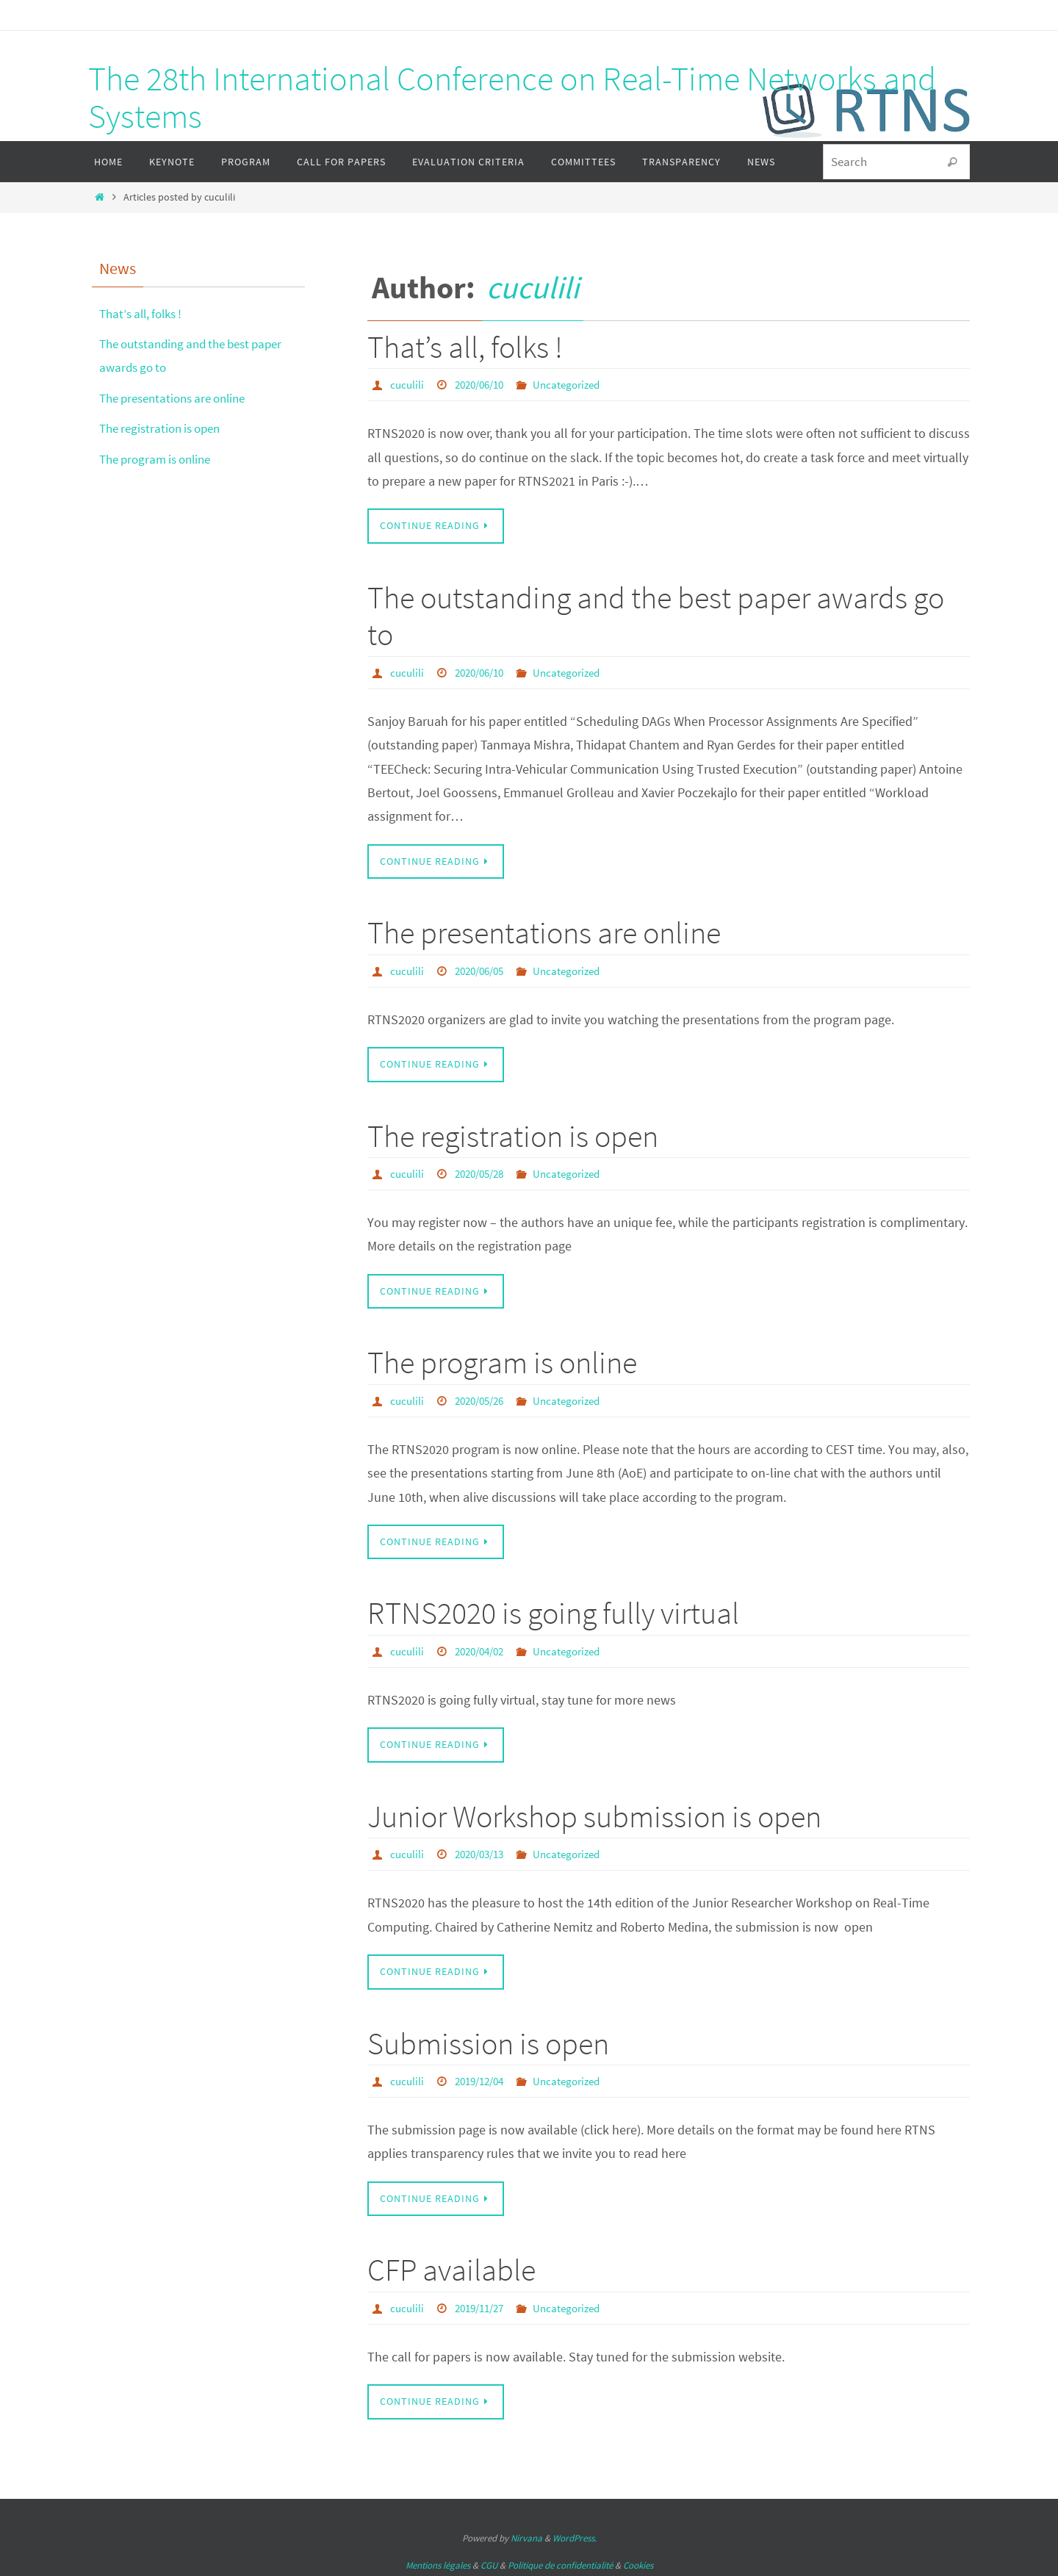 The image size is (1058, 2576). I want to click on Mentions légales, so click(438, 2561).